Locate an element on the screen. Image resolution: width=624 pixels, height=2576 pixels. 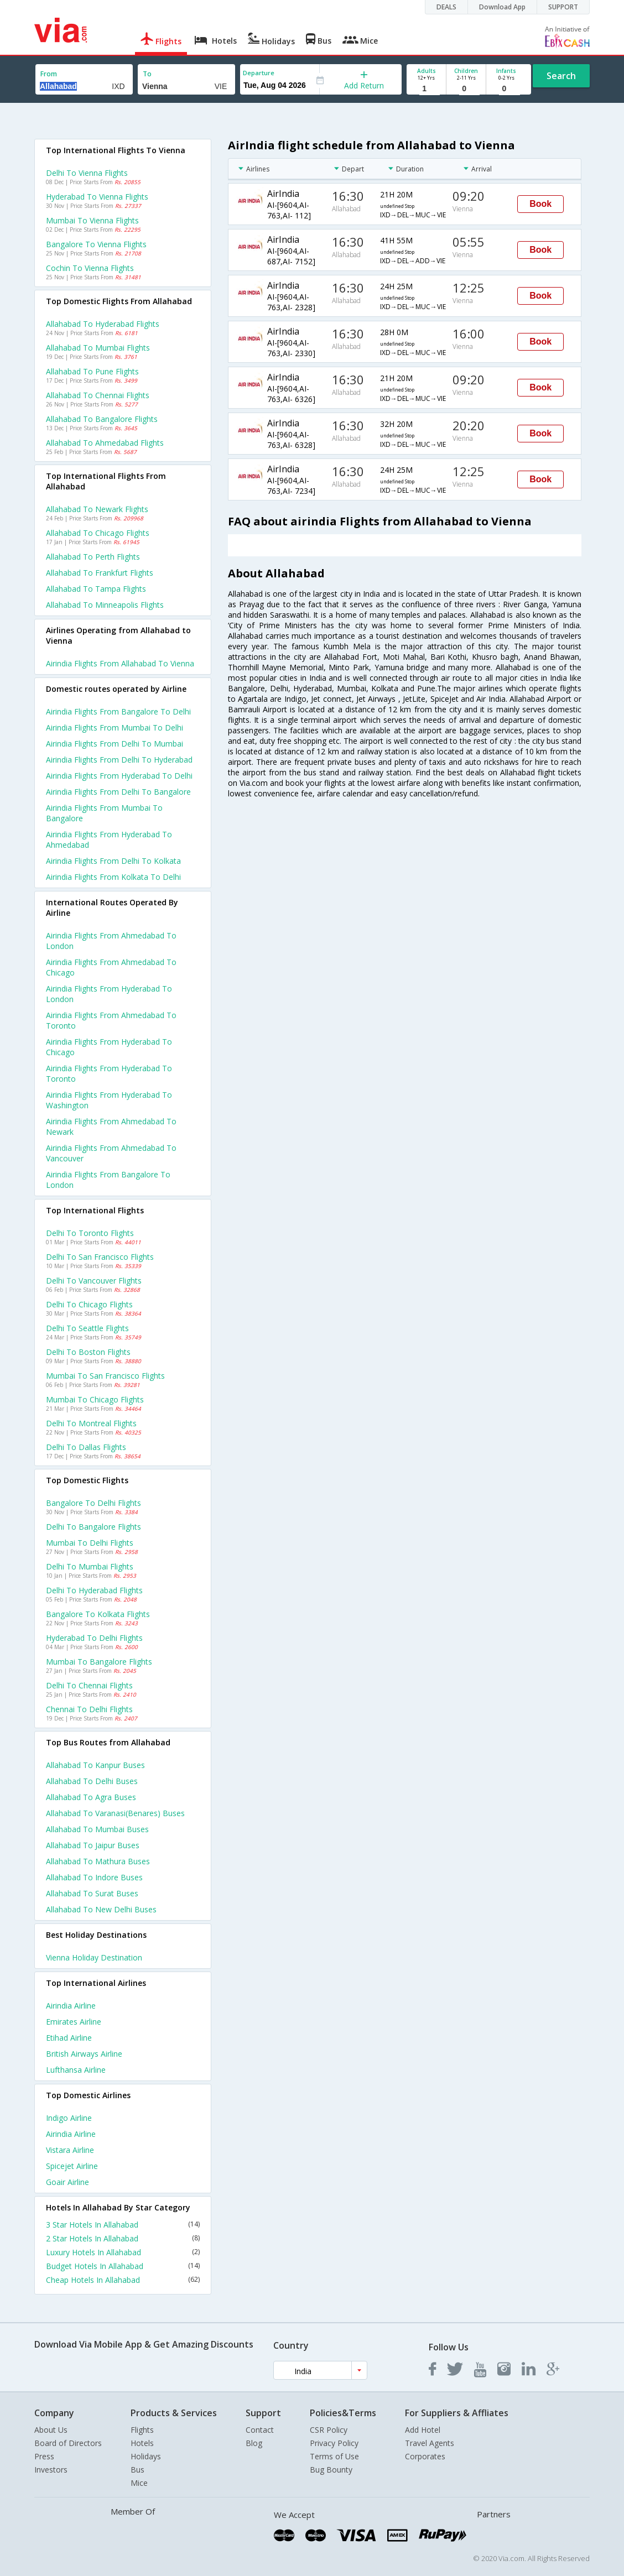
Airindia Flights from Delhi to Kolkata is located at coordinates (113, 861).